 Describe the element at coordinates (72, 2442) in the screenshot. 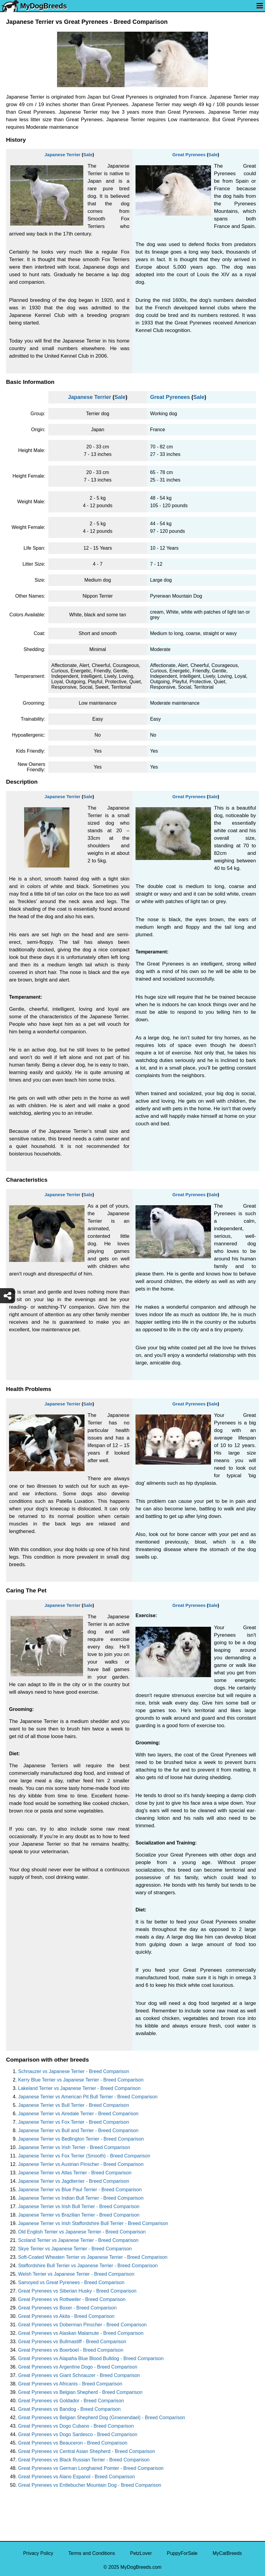

I see `Great Pyrenees vs Beauceron - Breed Comparison` at that location.